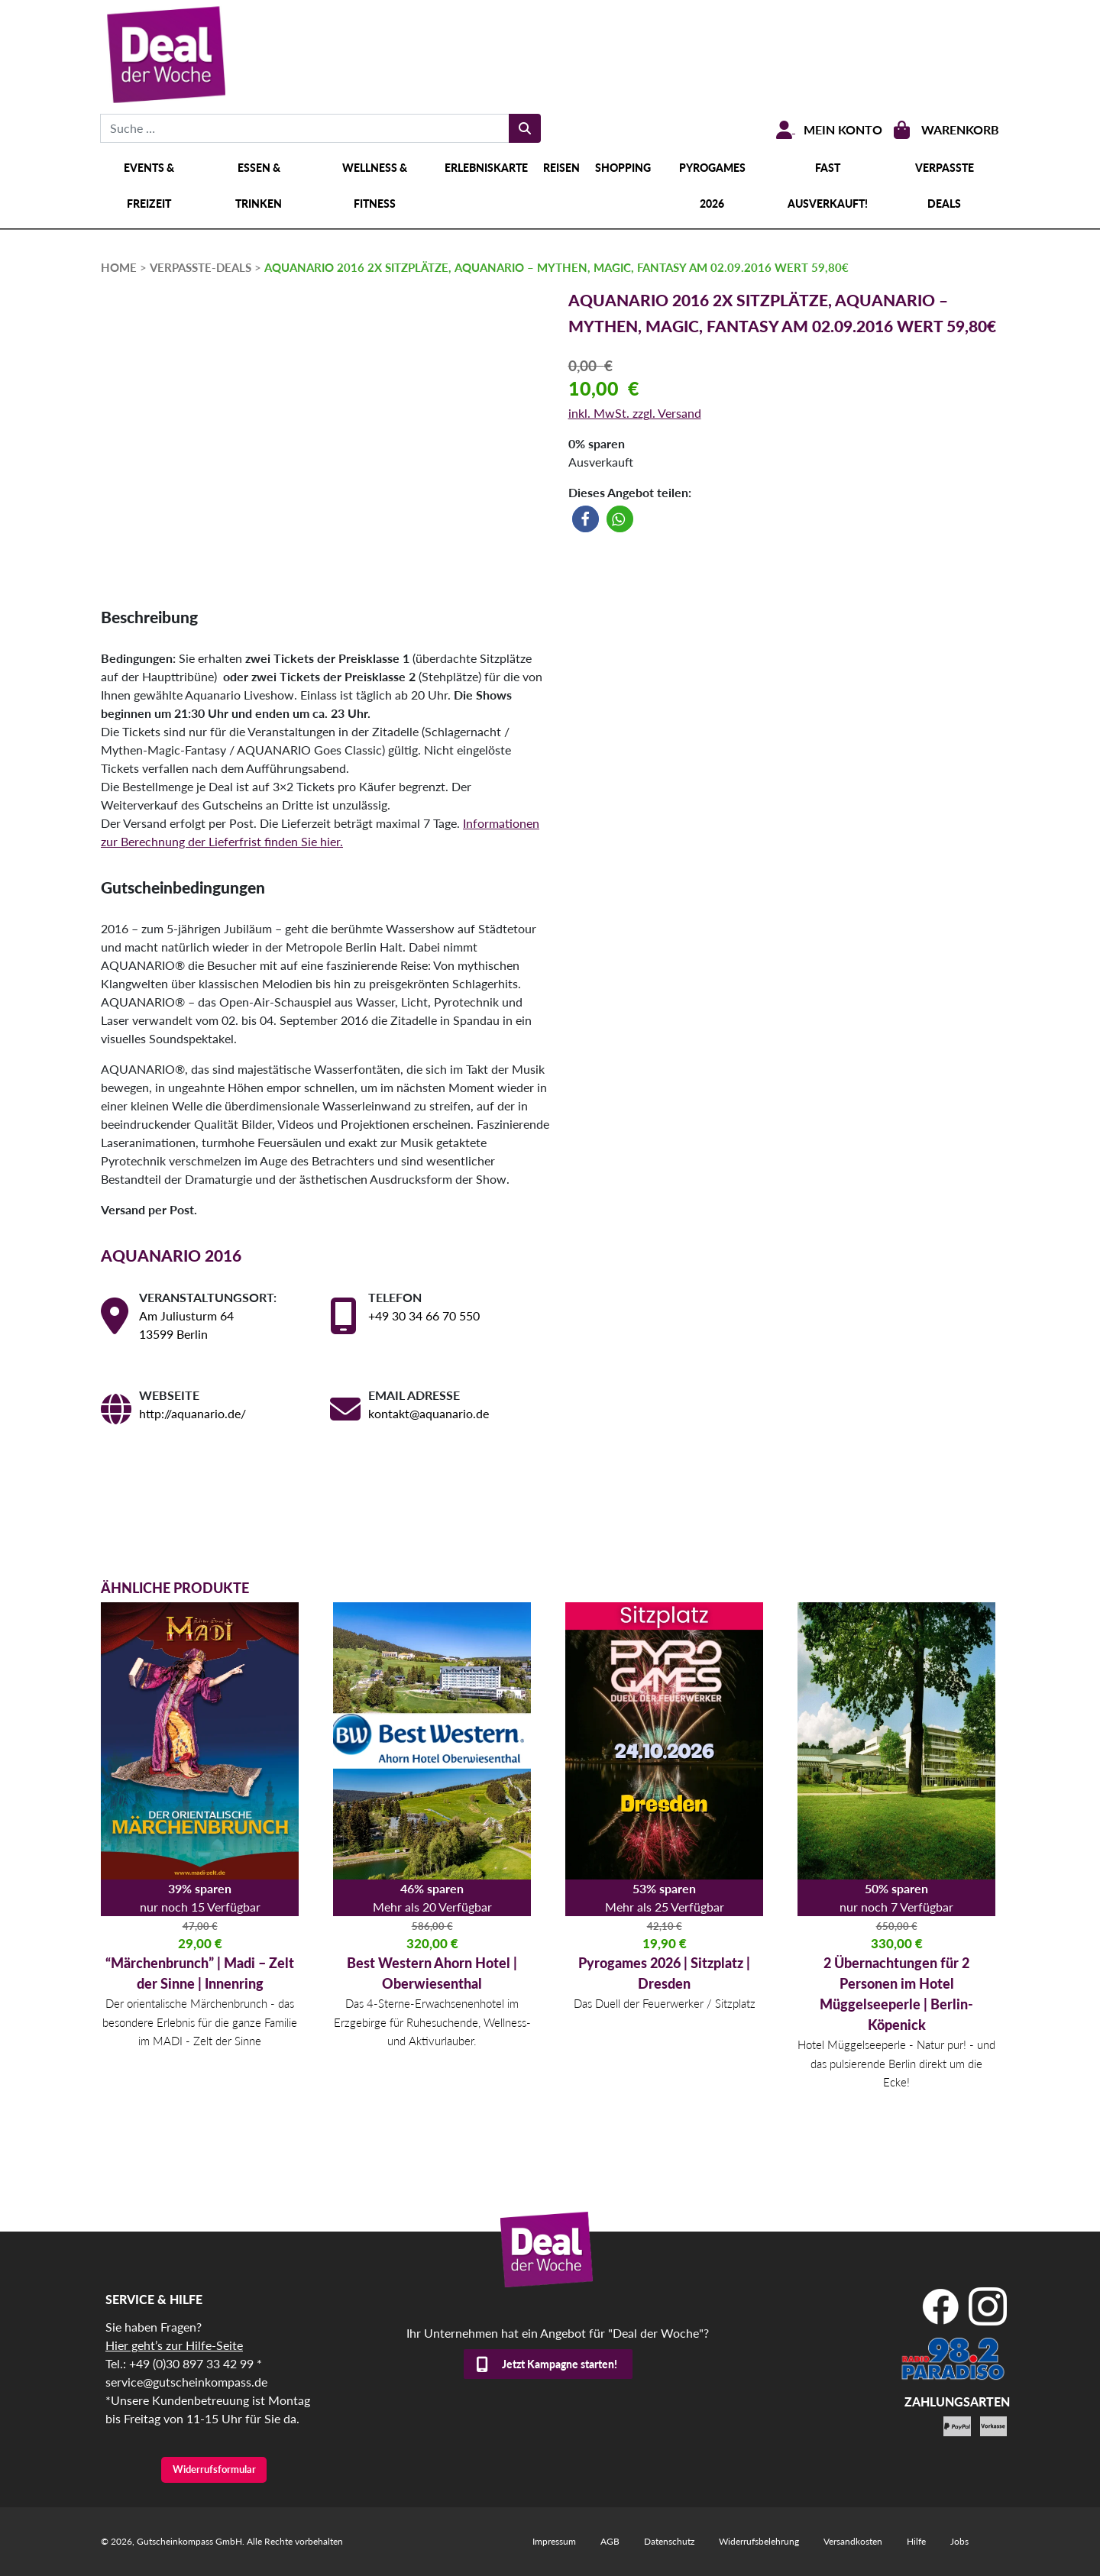 The height and width of the screenshot is (2576, 1100). What do you see at coordinates (554, 2541) in the screenshot?
I see `Impressum` at bounding box center [554, 2541].